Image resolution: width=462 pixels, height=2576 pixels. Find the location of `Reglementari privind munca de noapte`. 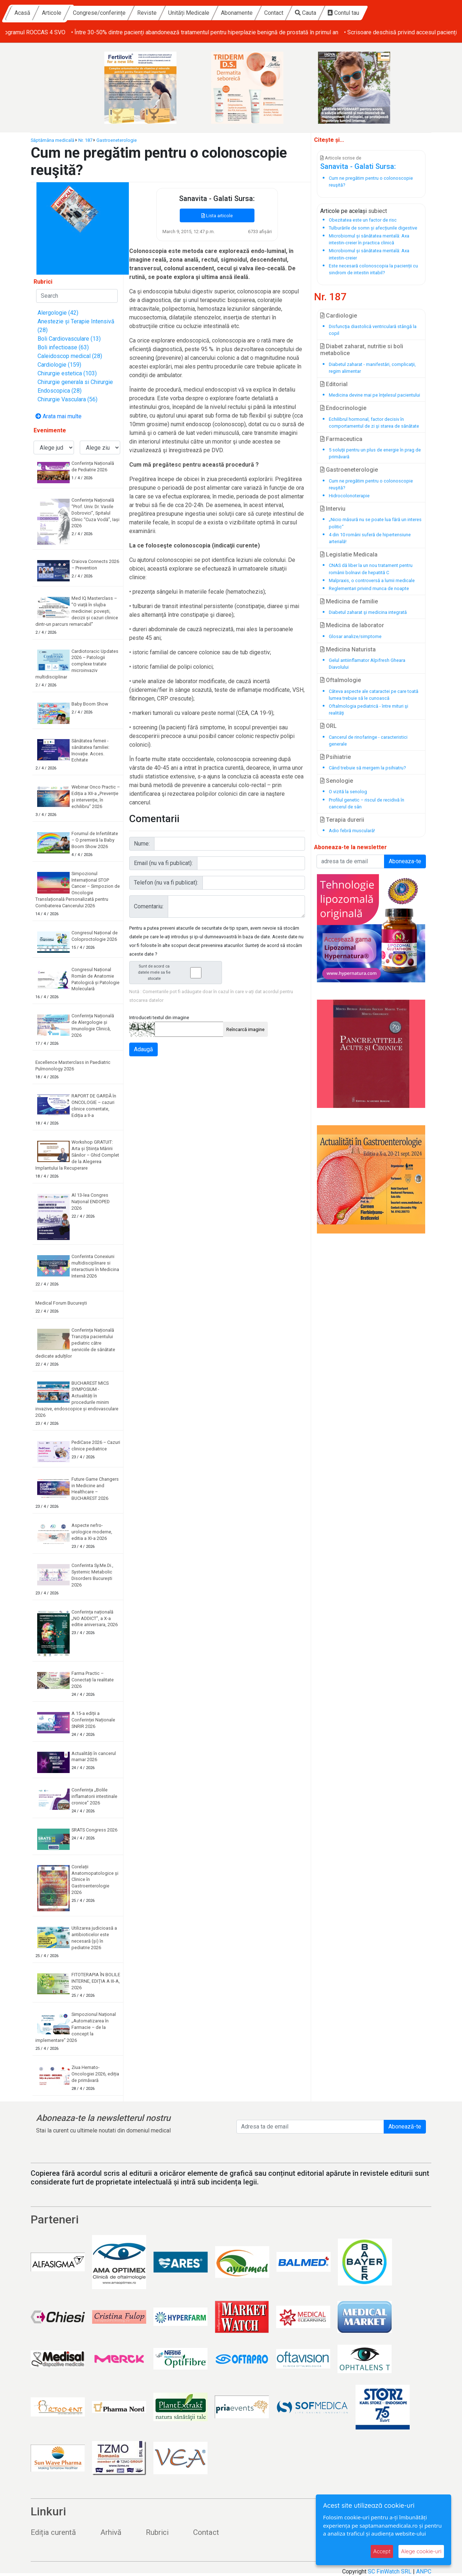

Reglementari privind munca de noapte is located at coordinates (369, 588).